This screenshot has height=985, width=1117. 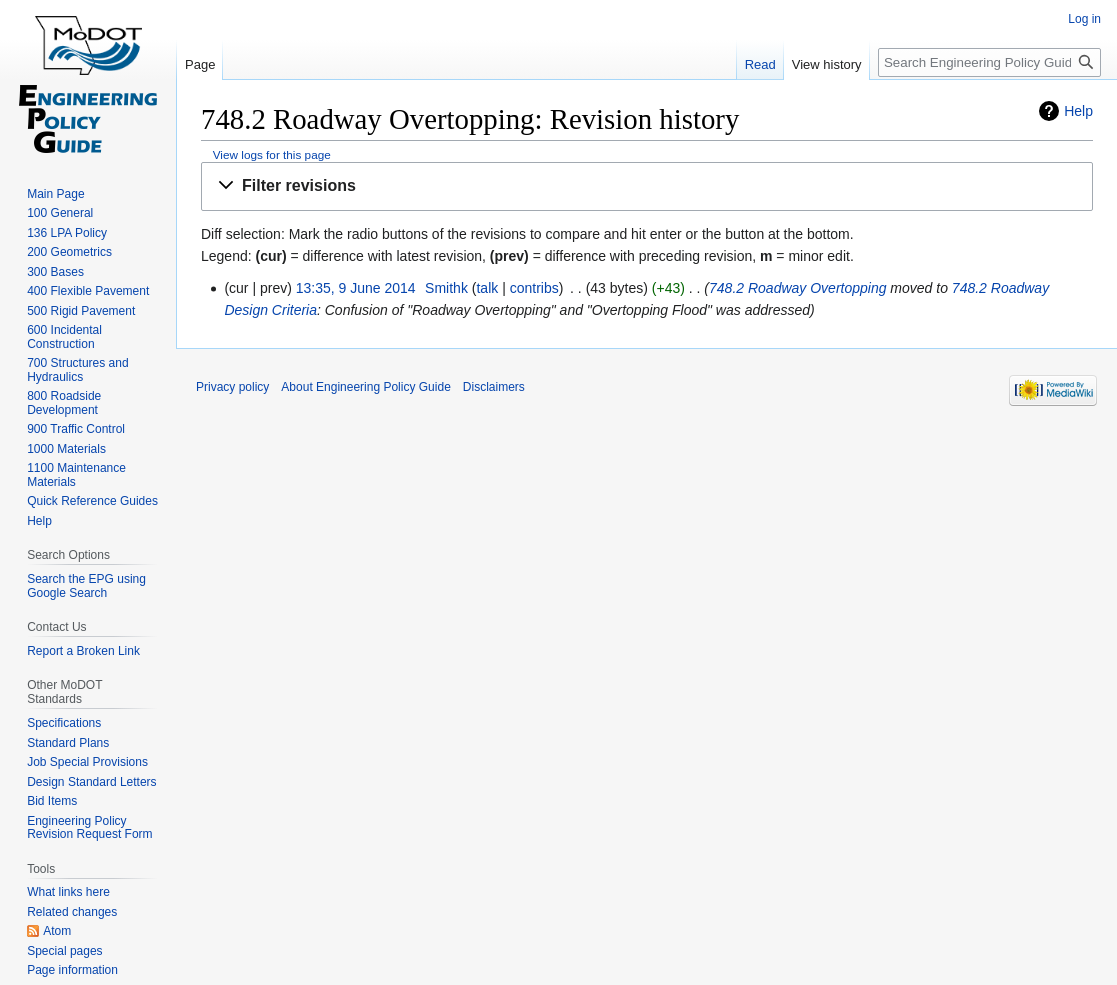 I want to click on contribs, so click(x=534, y=288).